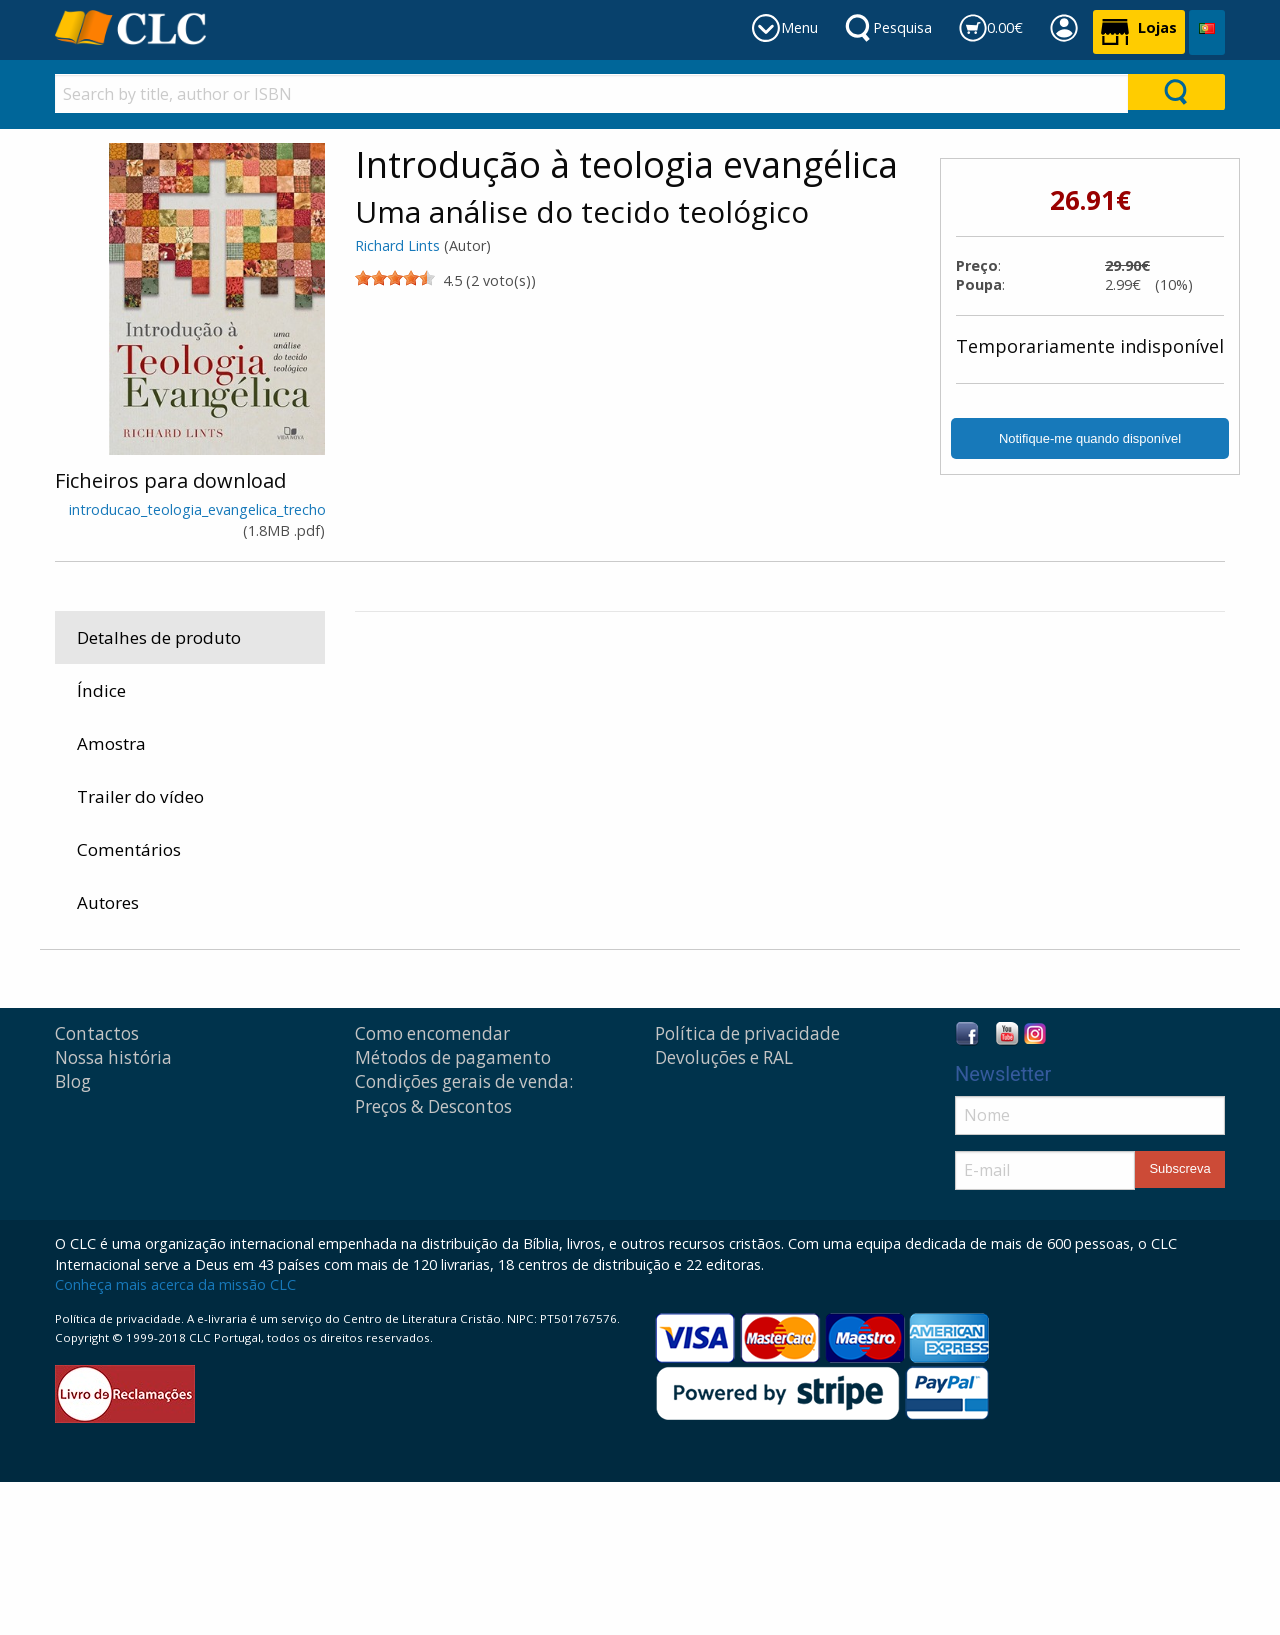 This screenshot has width=1280, height=1635. What do you see at coordinates (129, 849) in the screenshot?
I see `Comentários [tab]` at bounding box center [129, 849].